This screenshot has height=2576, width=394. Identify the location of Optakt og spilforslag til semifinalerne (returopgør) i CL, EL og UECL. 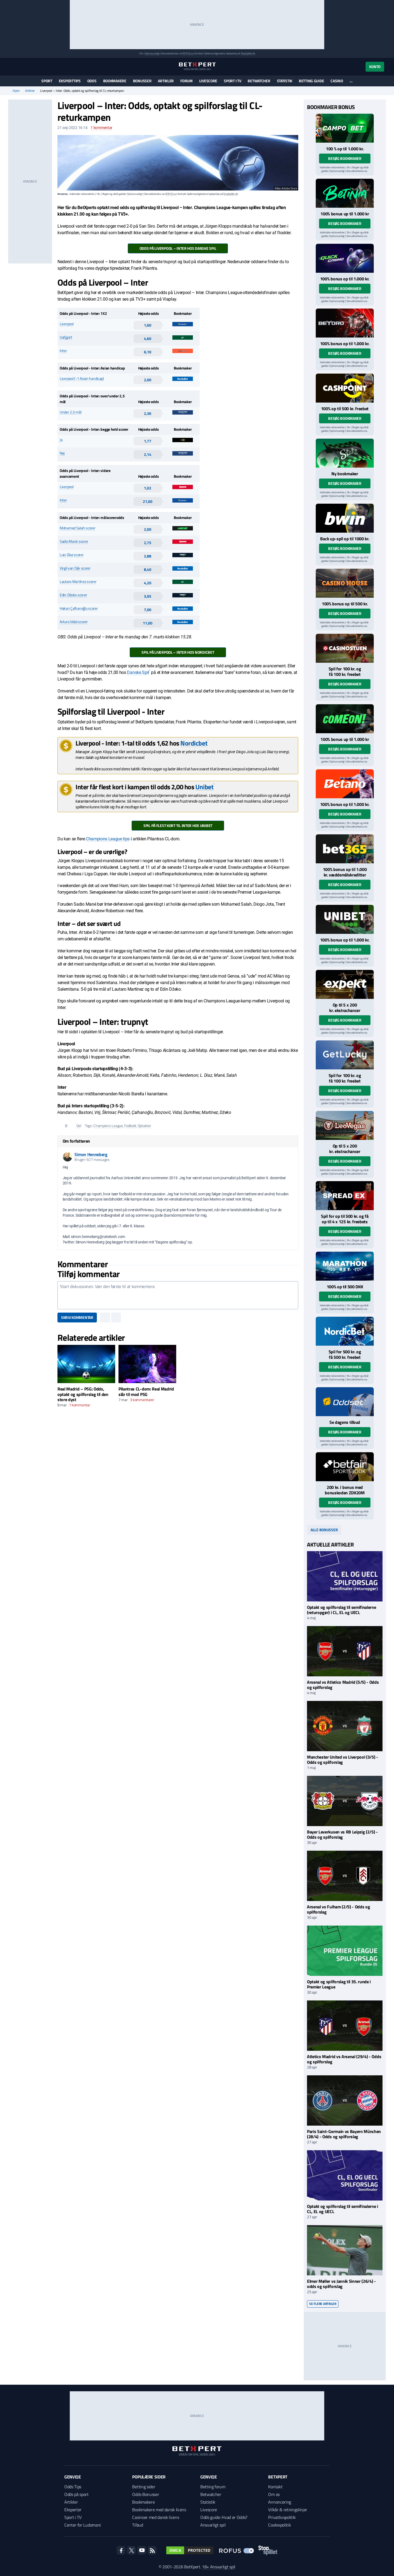
(341, 1610).